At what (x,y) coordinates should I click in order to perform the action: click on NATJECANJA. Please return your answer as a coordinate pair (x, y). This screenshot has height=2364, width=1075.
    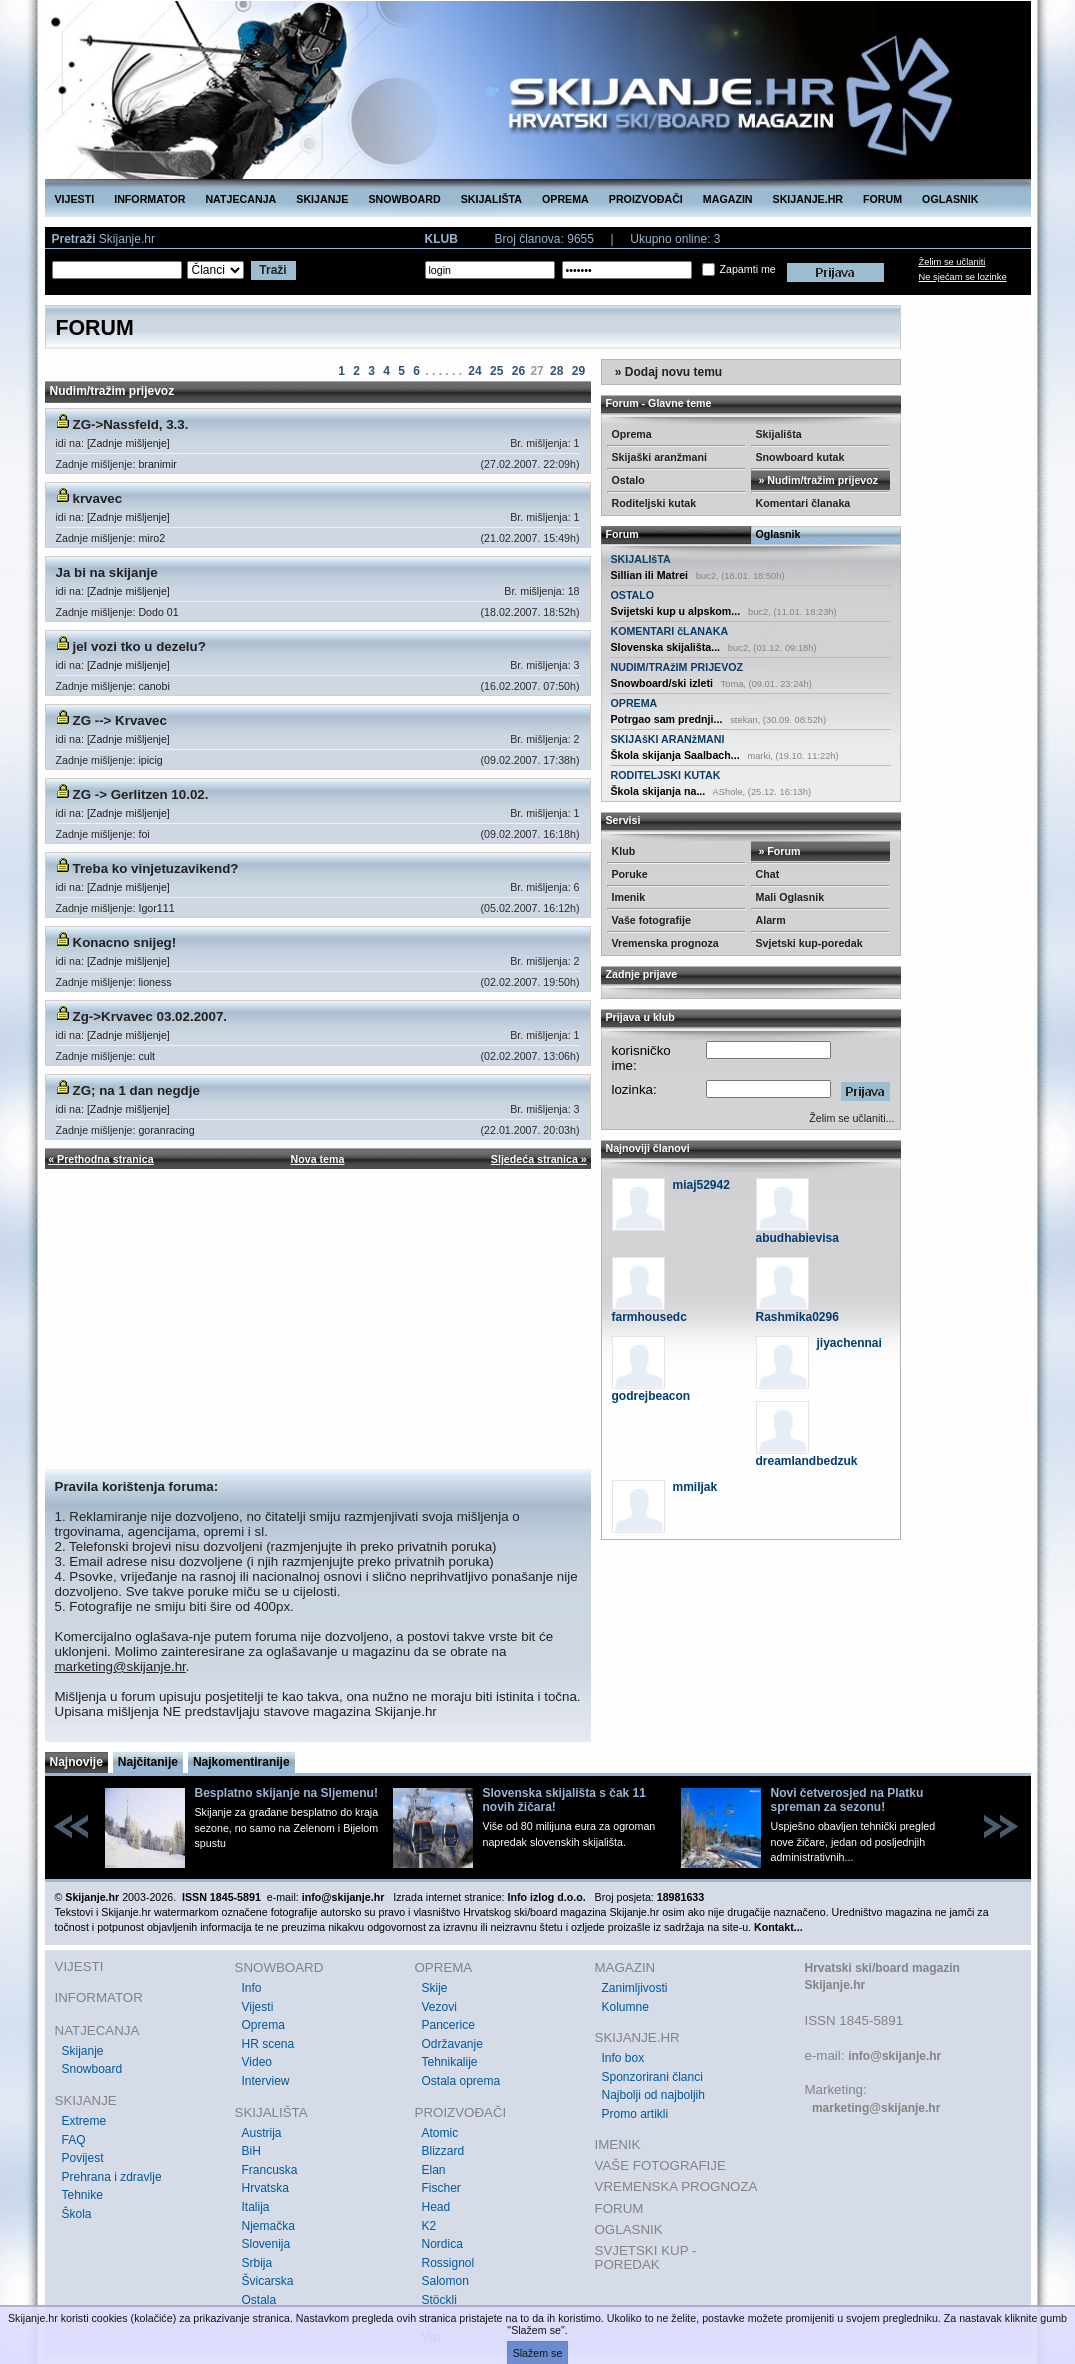
    Looking at the image, I should click on (240, 199).